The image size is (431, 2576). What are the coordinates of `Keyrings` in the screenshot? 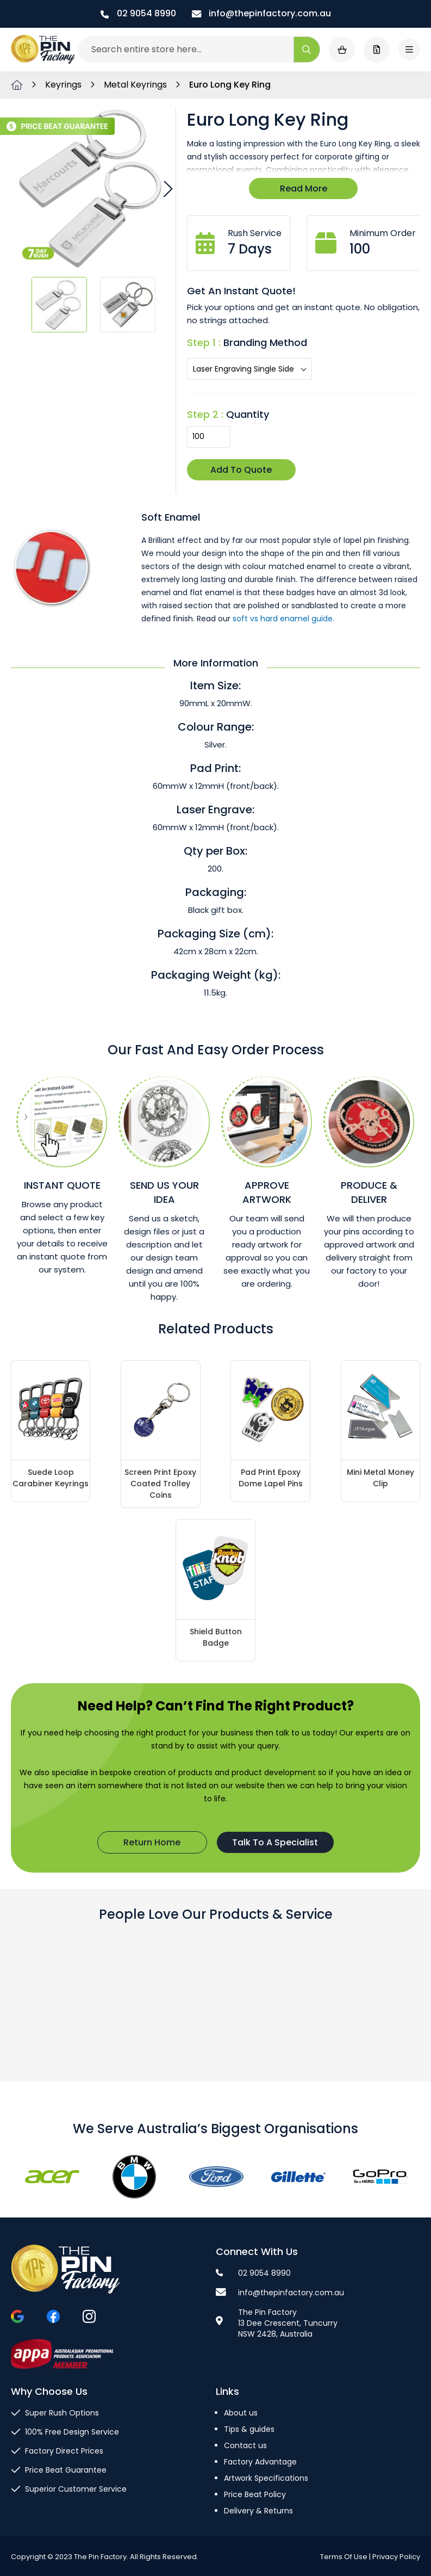 It's located at (64, 84).